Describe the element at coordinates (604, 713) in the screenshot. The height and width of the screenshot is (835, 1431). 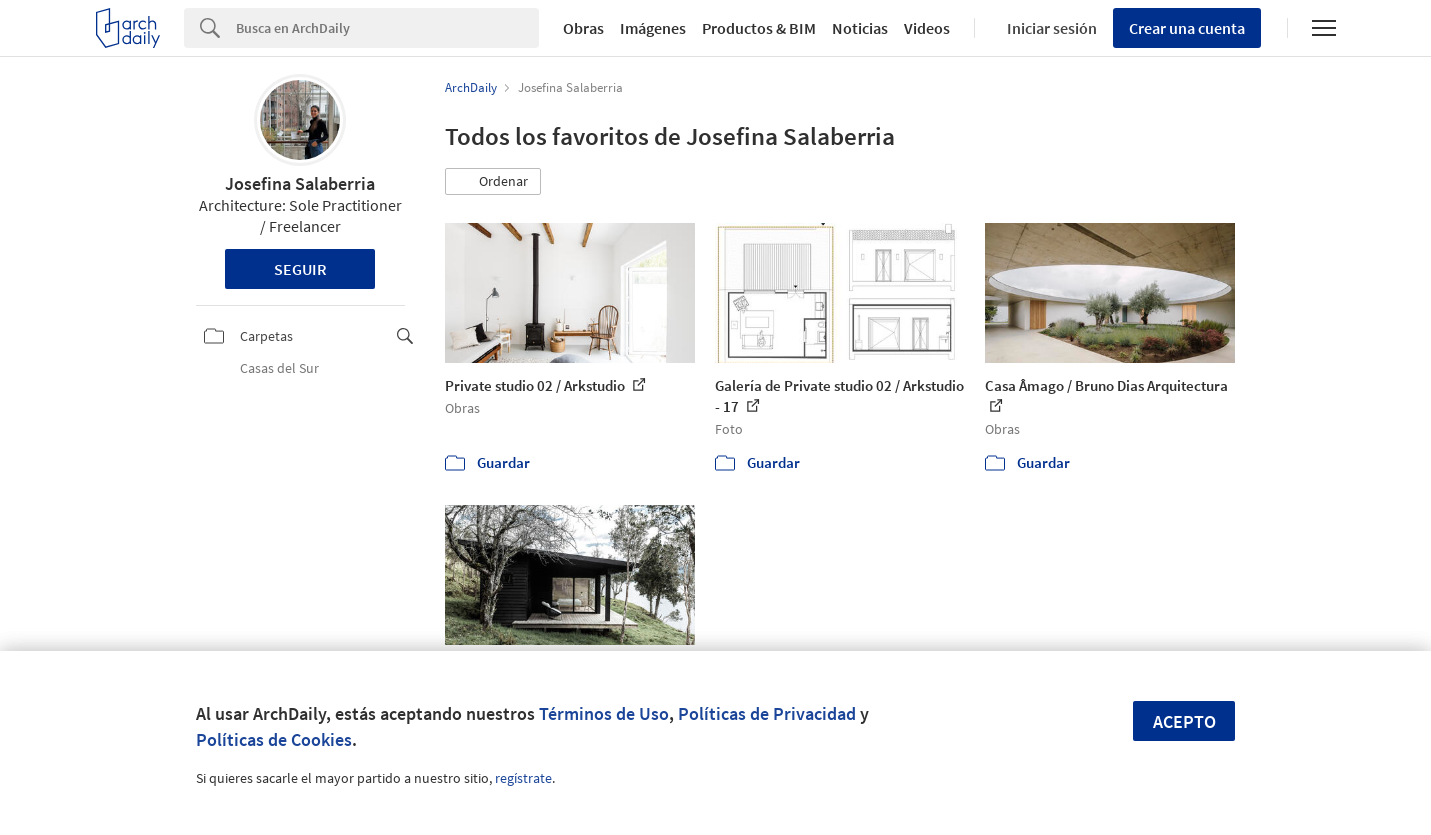
I see `Términos de Uso` at that location.